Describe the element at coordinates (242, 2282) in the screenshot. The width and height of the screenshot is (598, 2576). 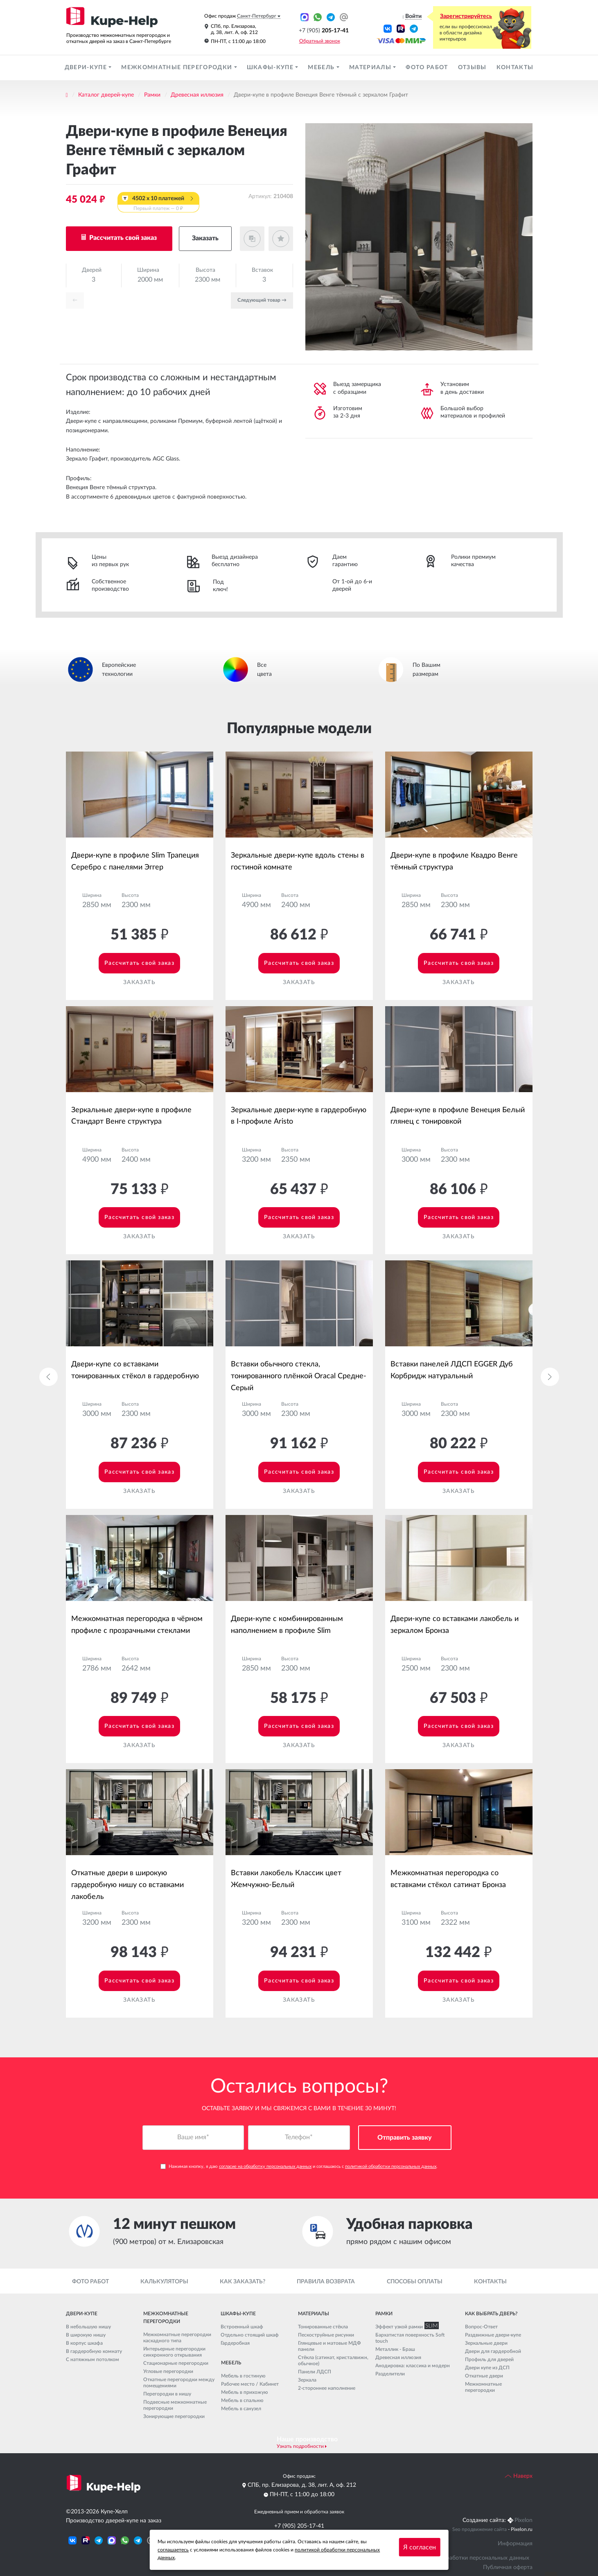
I see `Как заказать?` at that location.